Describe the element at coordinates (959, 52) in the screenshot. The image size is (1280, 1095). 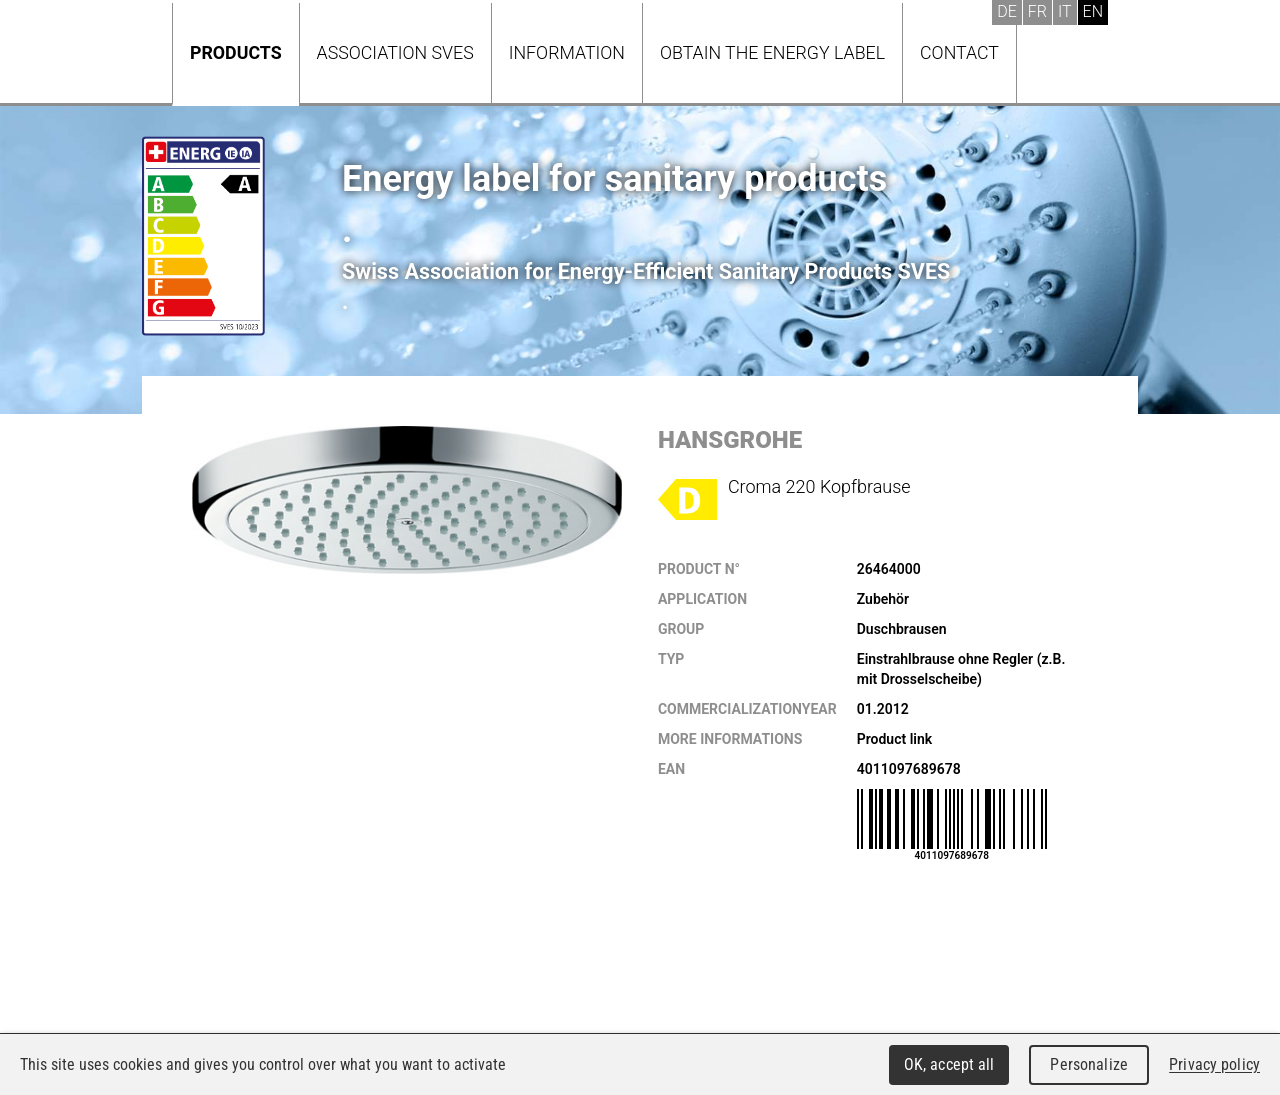
I see `Contact` at that location.